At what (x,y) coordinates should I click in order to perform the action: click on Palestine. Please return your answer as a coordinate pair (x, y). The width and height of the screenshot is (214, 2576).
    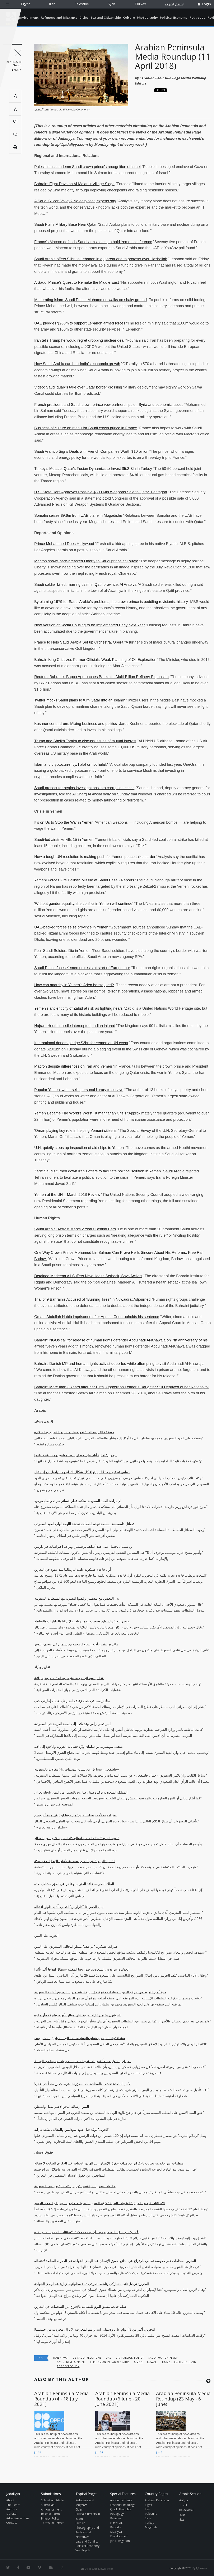
    Looking at the image, I should click on (81, 4).